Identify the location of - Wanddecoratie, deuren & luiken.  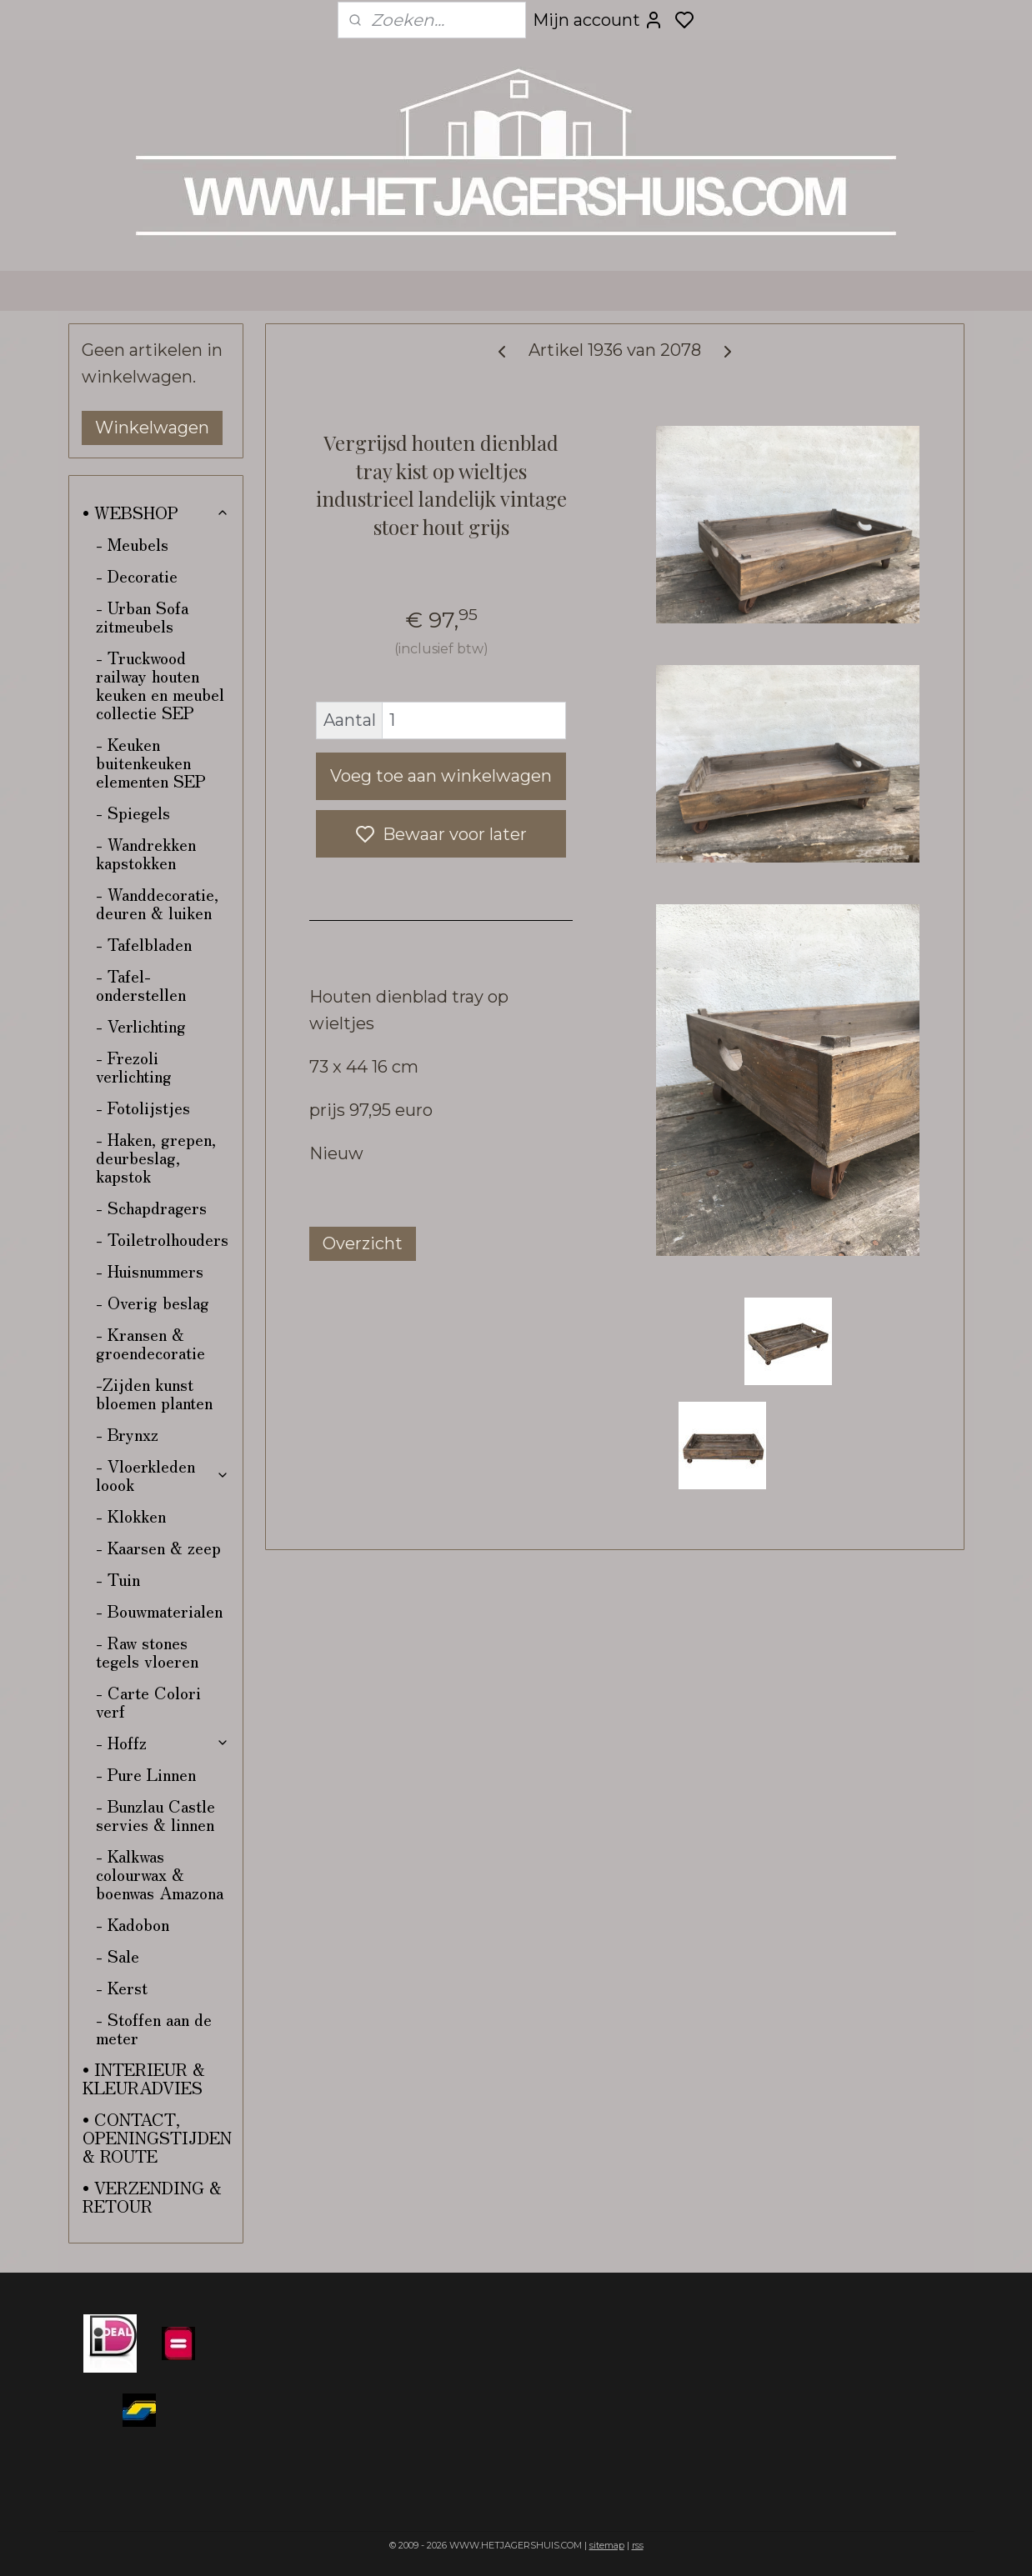
(157, 903).